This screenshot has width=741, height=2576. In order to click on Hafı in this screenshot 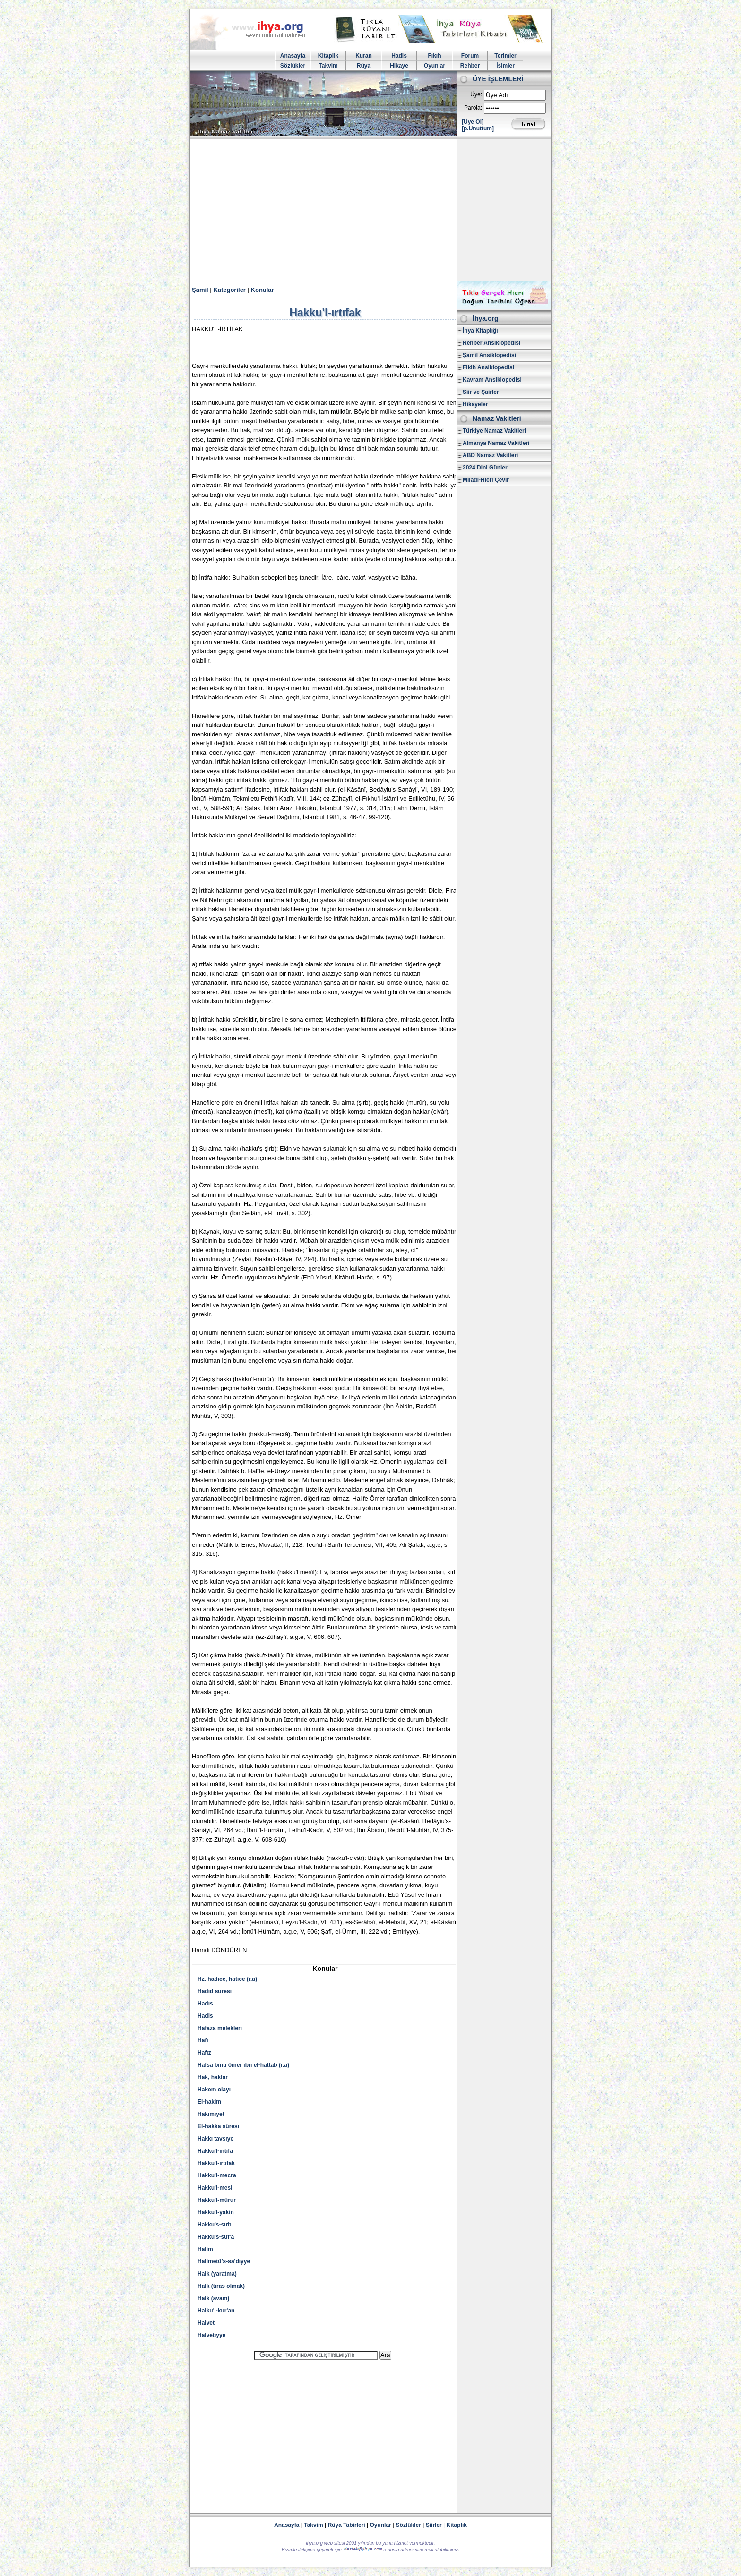, I will do `click(203, 2040)`.